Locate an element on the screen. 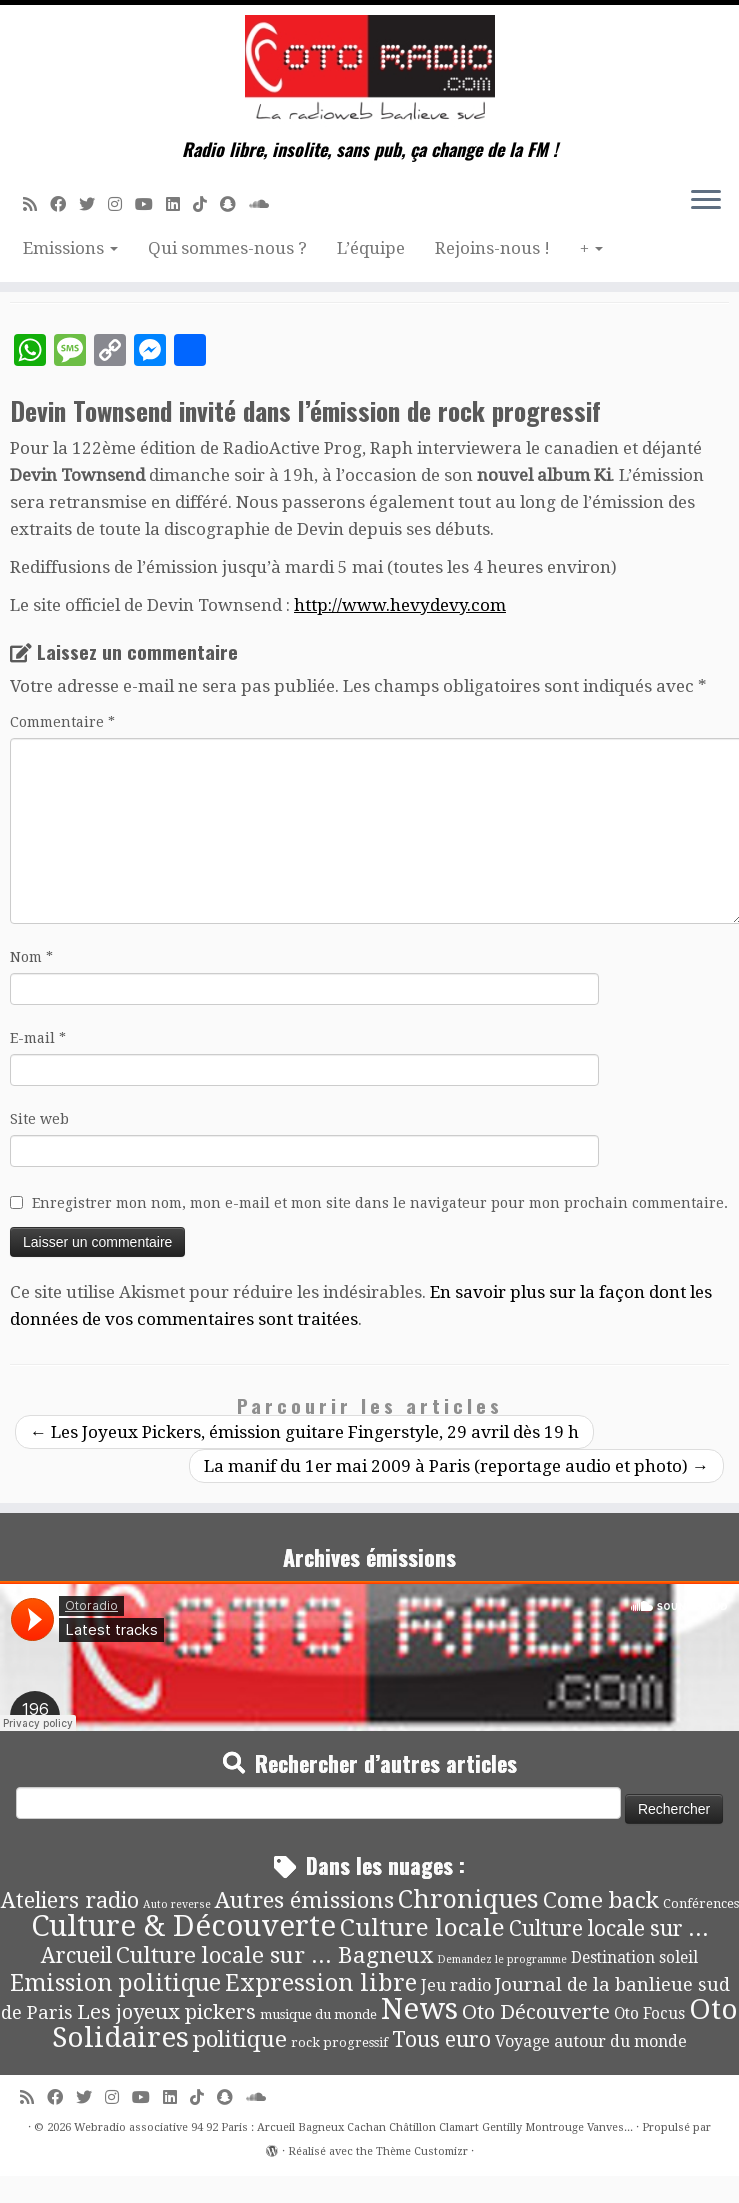 This screenshot has height=2203, width=739. [Ouvrir le menu] is located at coordinates (706, 201).